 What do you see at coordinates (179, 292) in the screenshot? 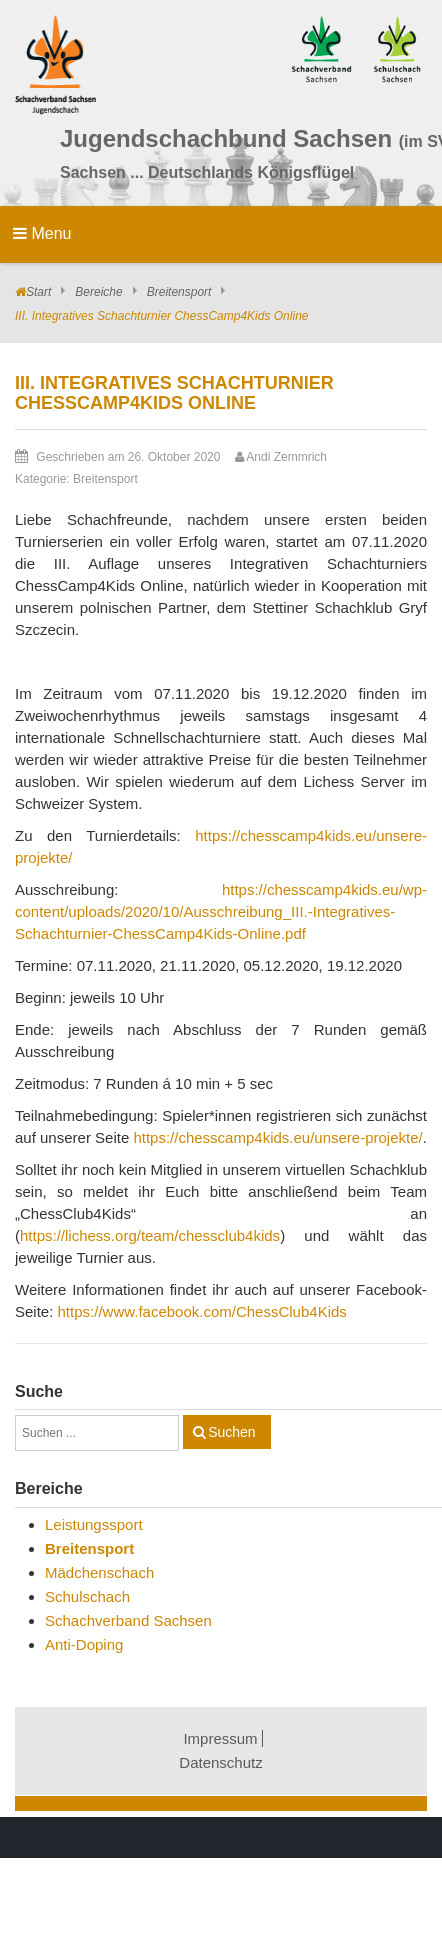
I see `Breitensport` at bounding box center [179, 292].